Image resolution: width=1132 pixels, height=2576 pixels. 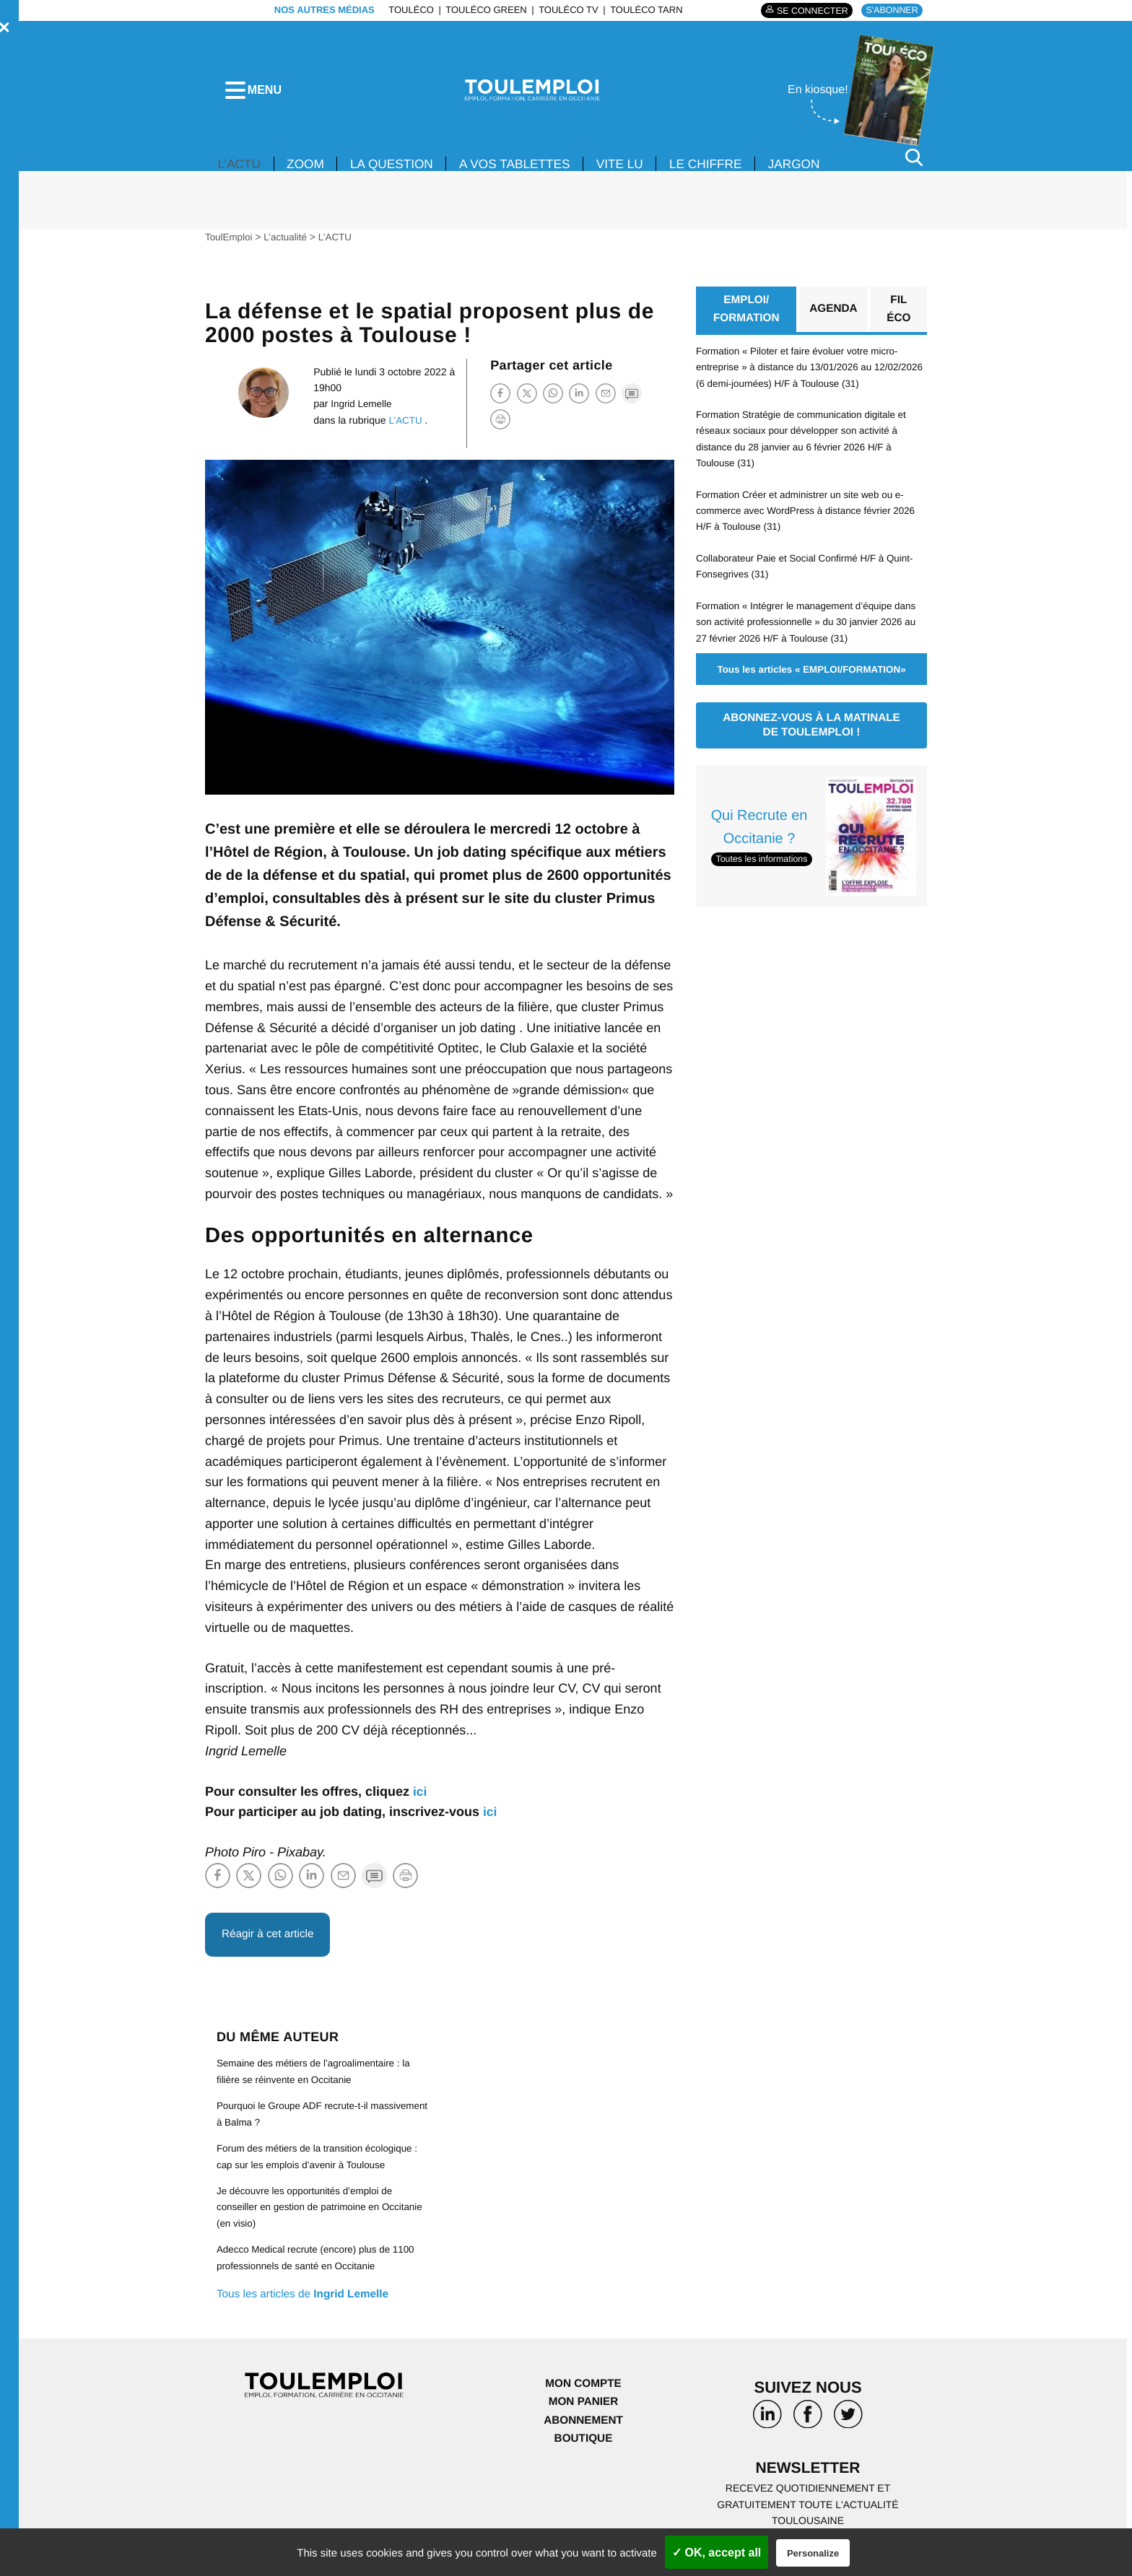 What do you see at coordinates (583, 2448) in the screenshot?
I see `Boutique` at bounding box center [583, 2448].